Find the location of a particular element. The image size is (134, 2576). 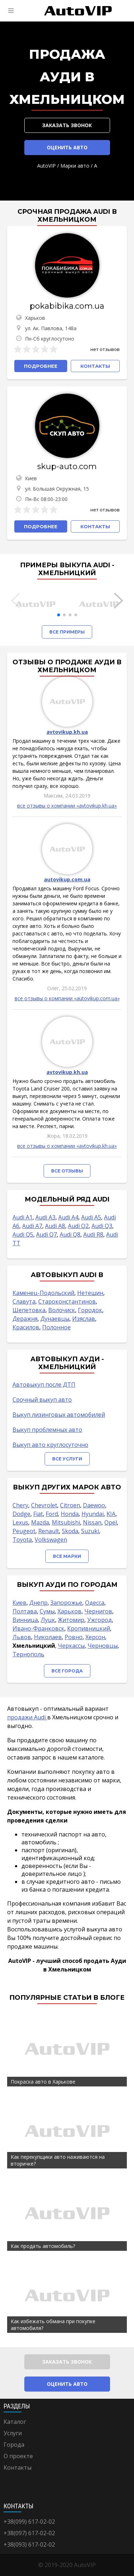

AutoVIP is located at coordinates (46, 165).